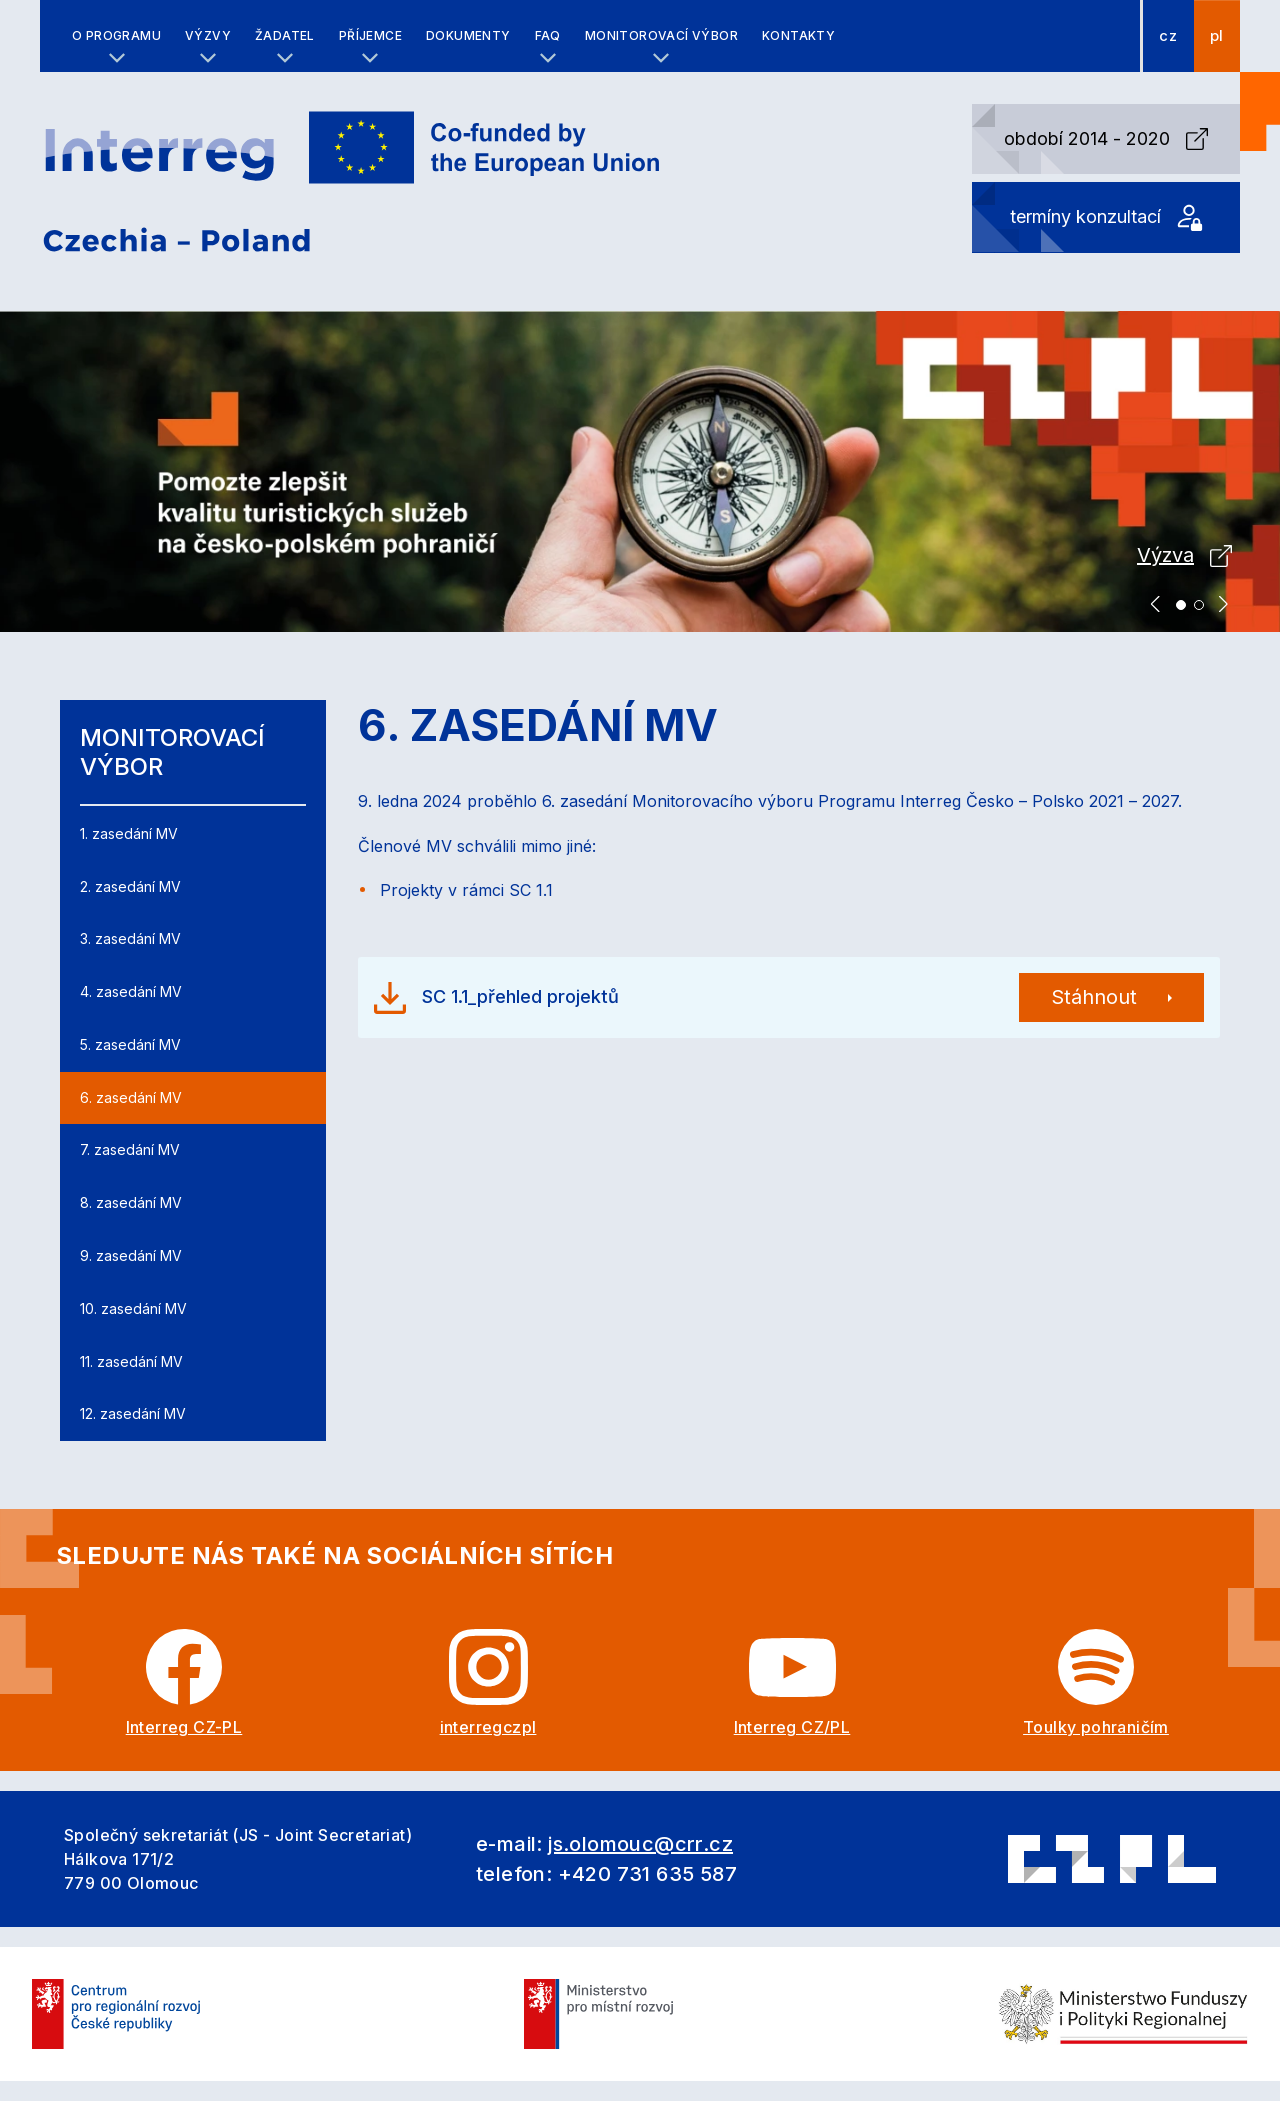 Image resolution: width=1280 pixels, height=2101 pixels. What do you see at coordinates (130, 1149) in the screenshot?
I see `7. zasedání MV` at bounding box center [130, 1149].